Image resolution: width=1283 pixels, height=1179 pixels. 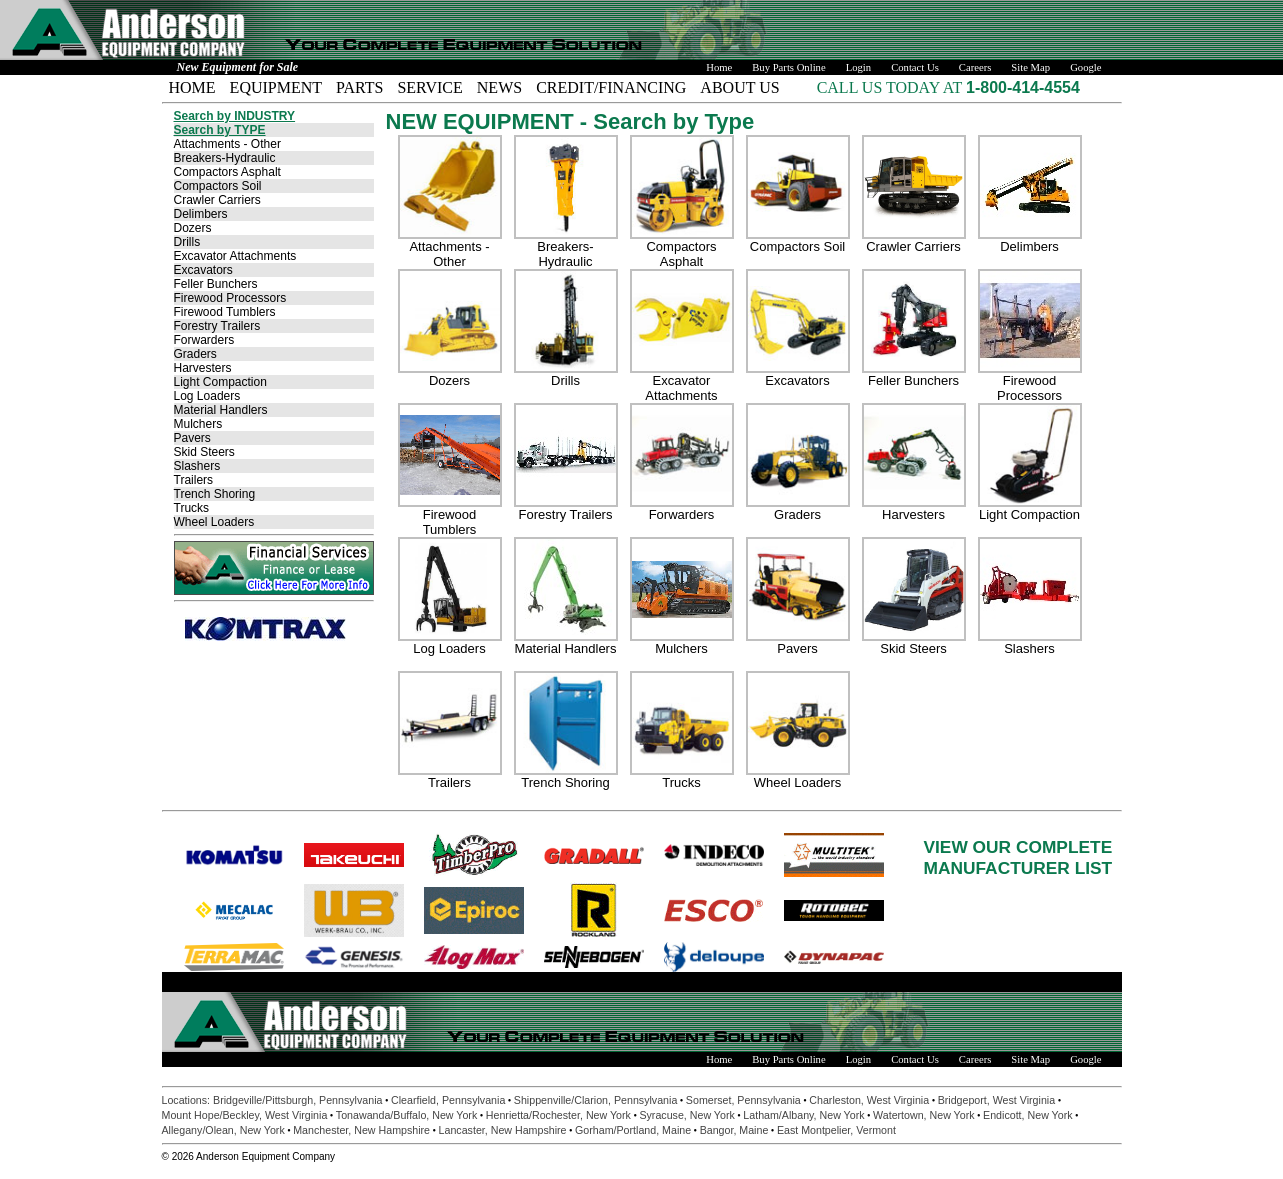 I want to click on Gorham/Portland, Maine, so click(x=633, y=1130).